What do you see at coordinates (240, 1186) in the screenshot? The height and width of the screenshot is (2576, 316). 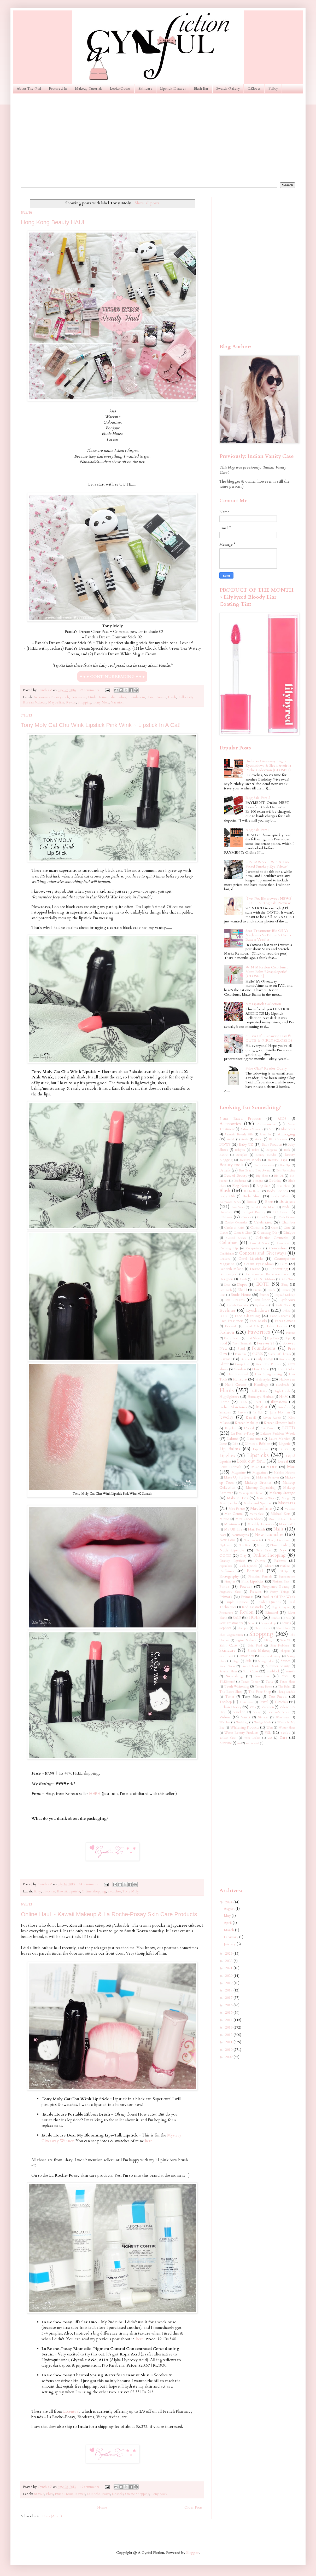 I see `Blog News` at bounding box center [240, 1186].